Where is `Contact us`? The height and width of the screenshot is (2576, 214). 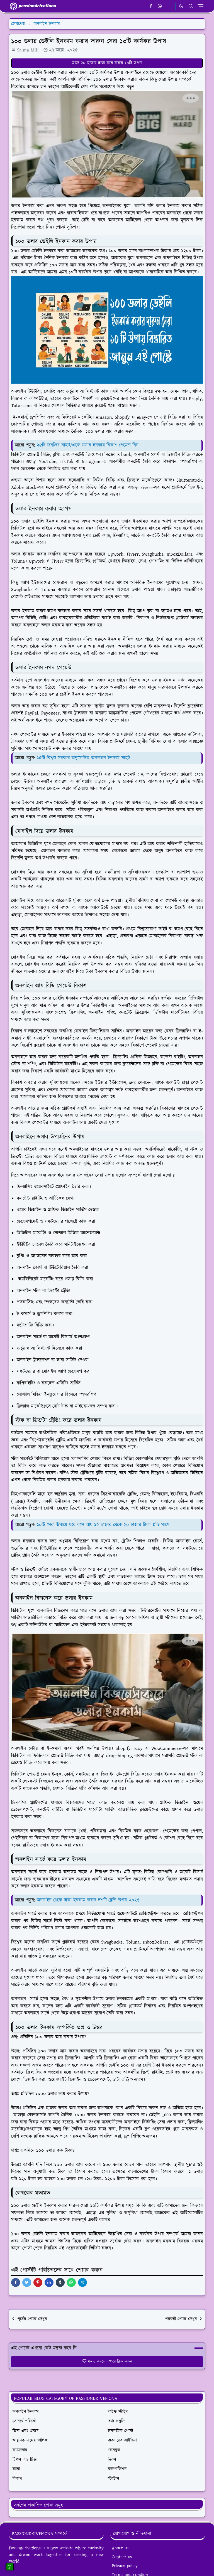
Contact us is located at coordinates (122, 2557).